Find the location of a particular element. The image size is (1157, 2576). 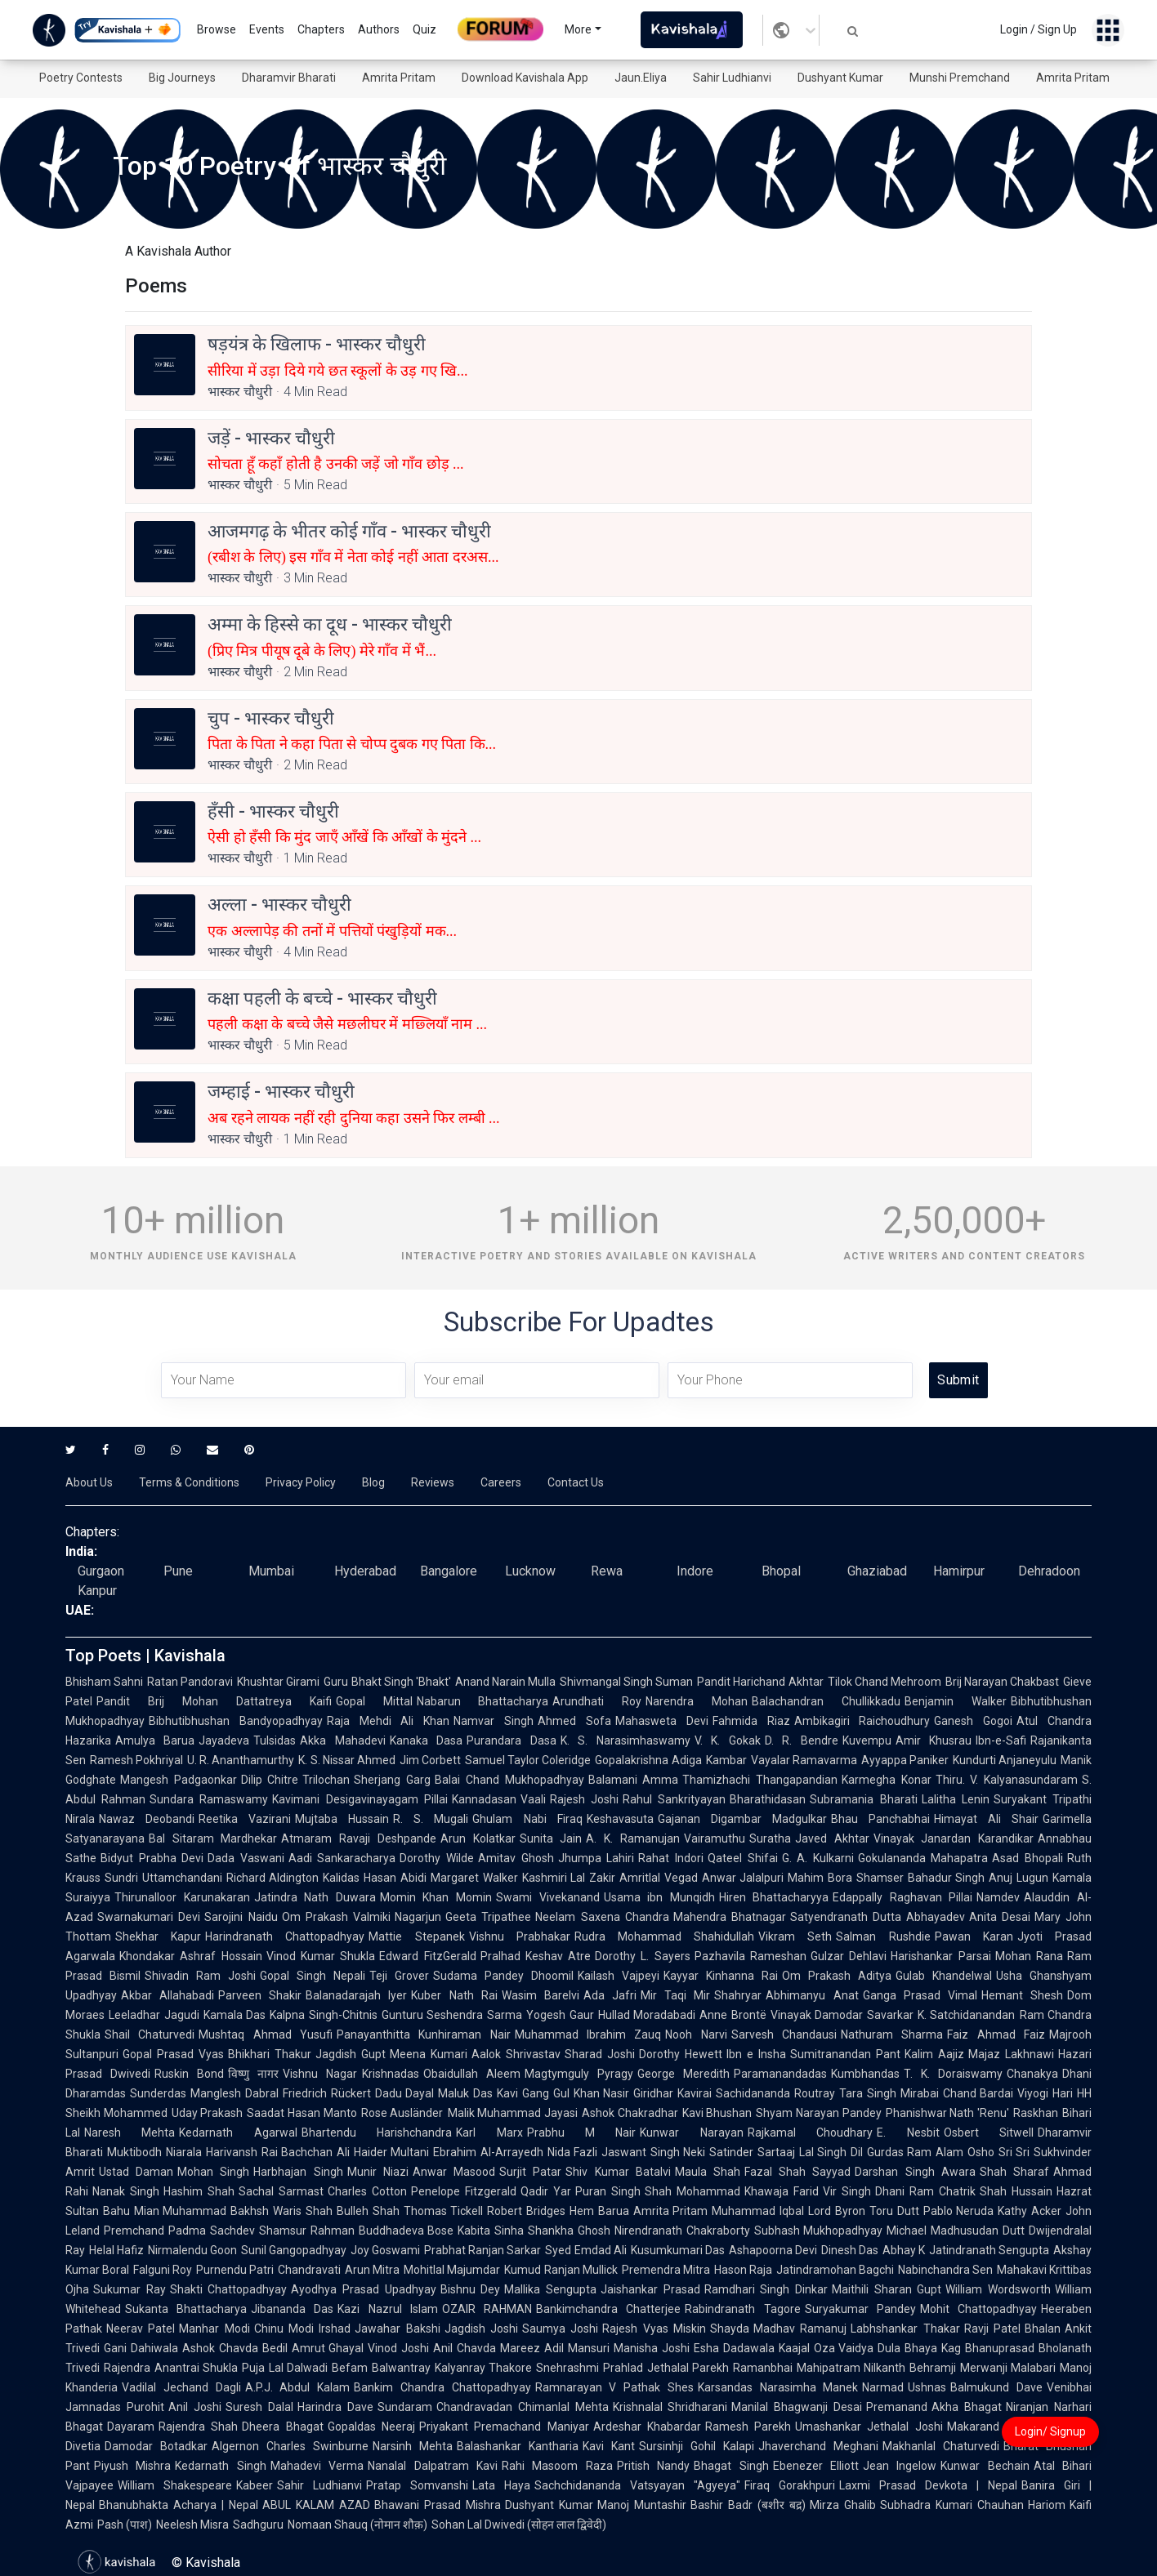

Naresh Mehta is located at coordinates (129, 2132).